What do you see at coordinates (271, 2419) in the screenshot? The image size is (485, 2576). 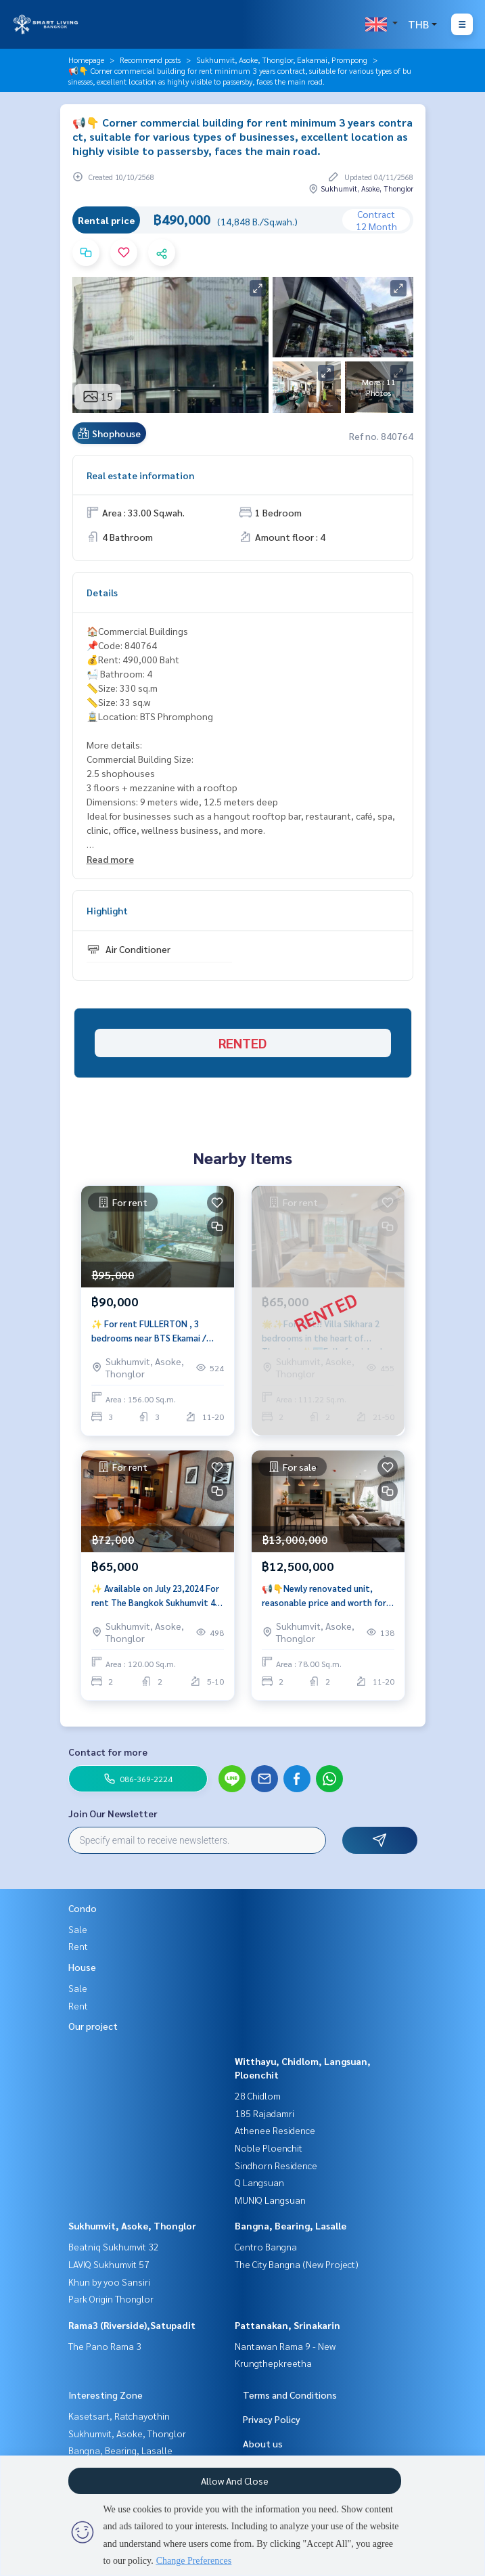 I see `Privacy Policy` at bounding box center [271, 2419].